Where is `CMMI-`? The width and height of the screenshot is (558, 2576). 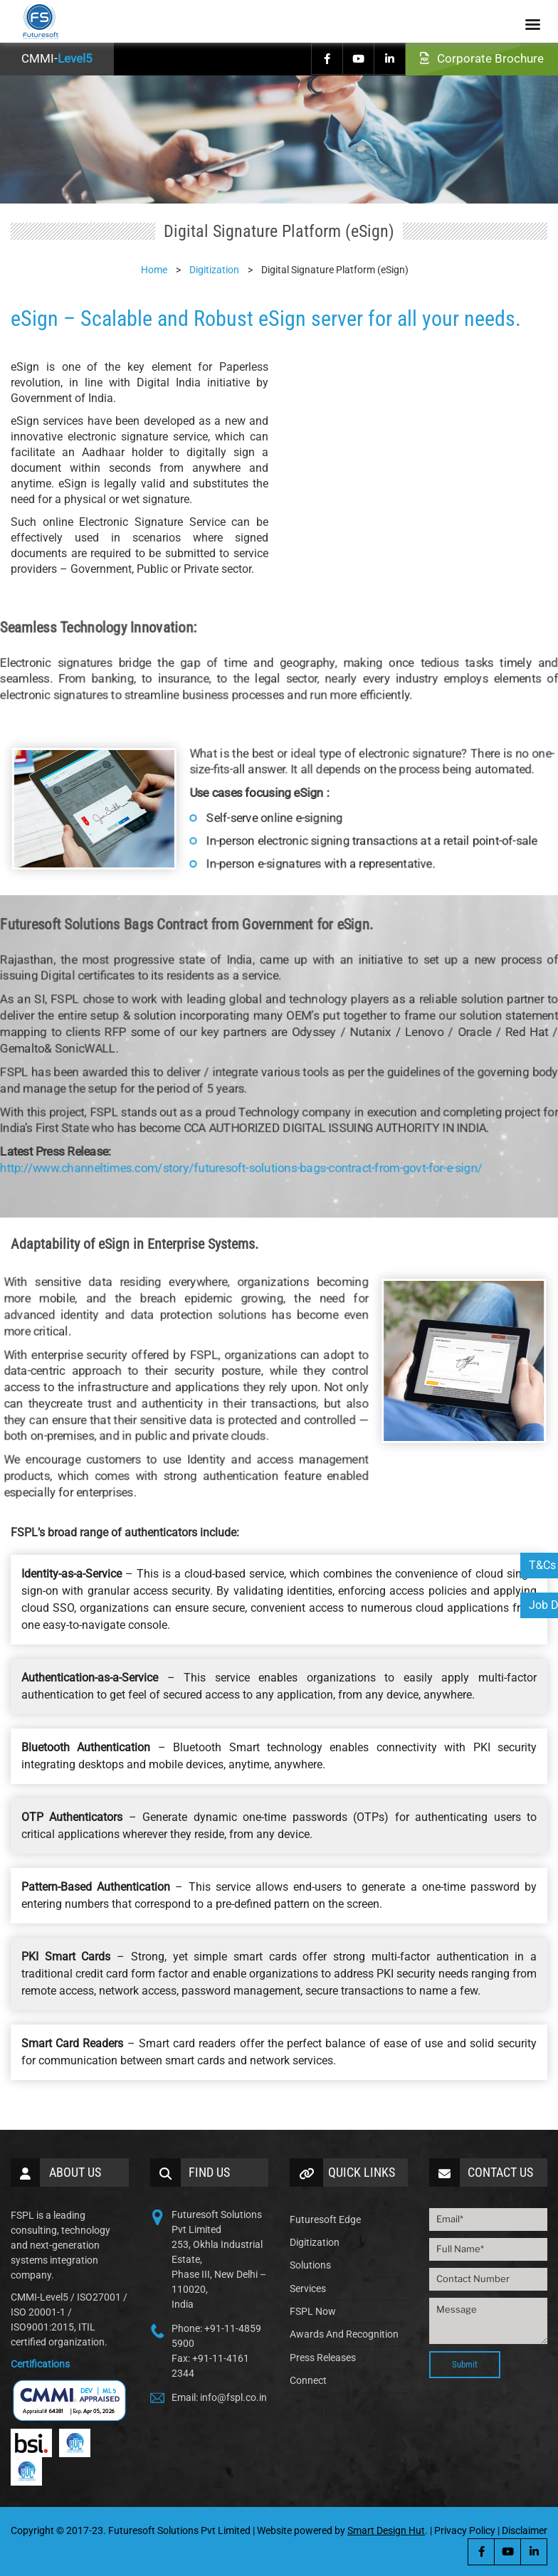 CMMI- is located at coordinates (57, 58).